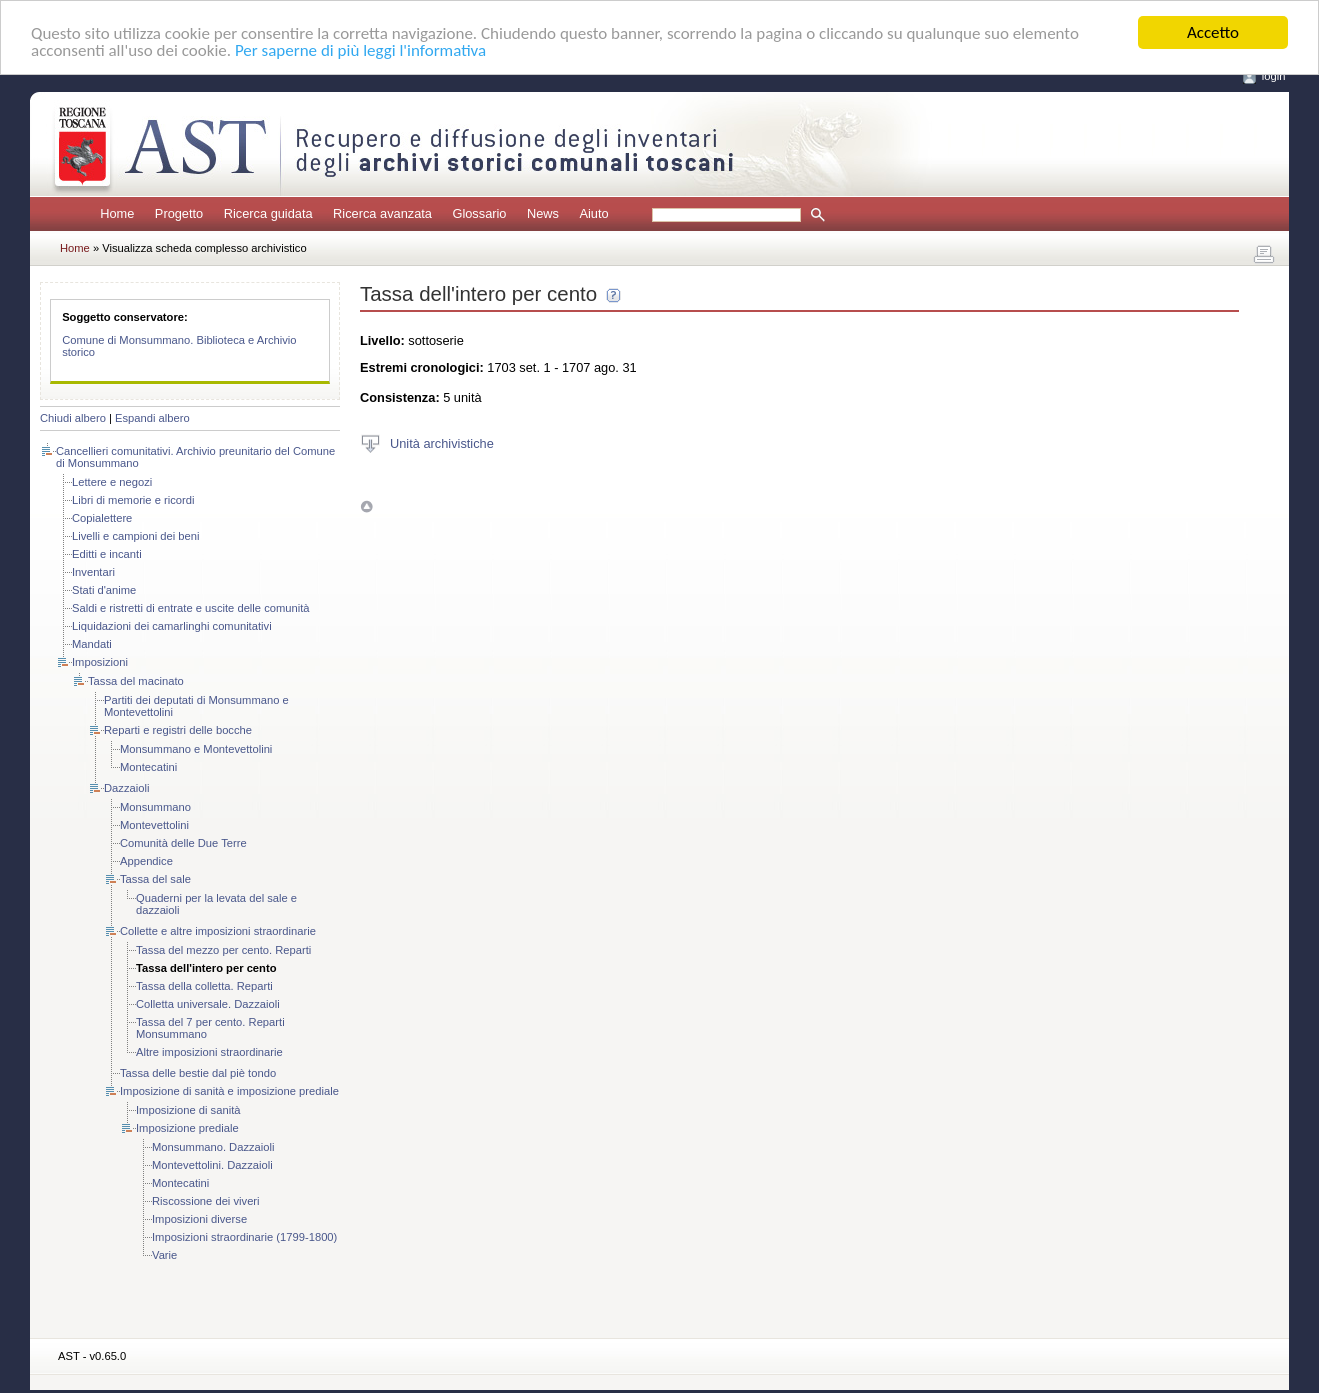  Describe the element at coordinates (136, 536) in the screenshot. I see `Livelli e campioni dei beni` at that location.